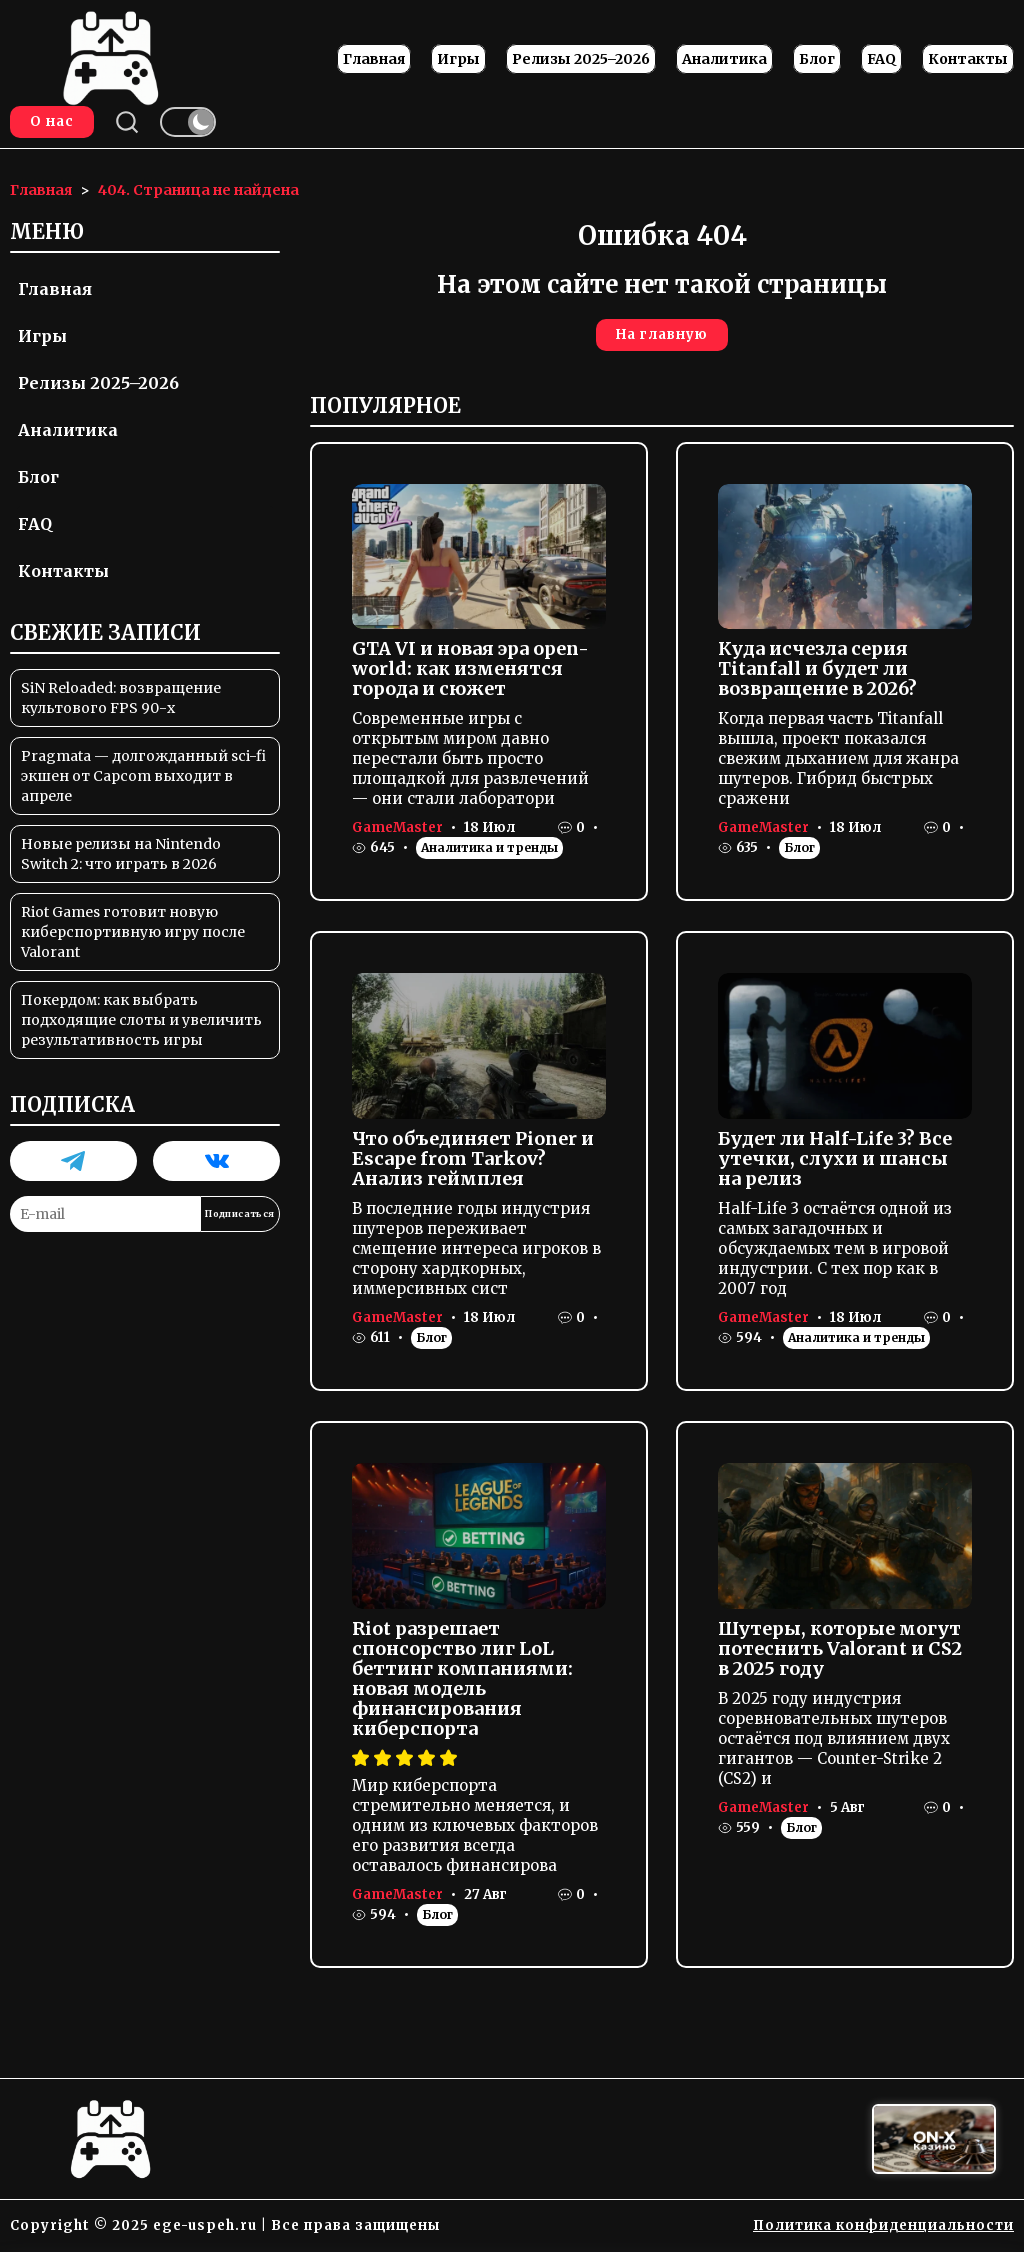 Image resolution: width=1024 pixels, height=2252 pixels. What do you see at coordinates (141, 1020) in the screenshot?
I see `Покердом: как выбрать подходящие слоты и увеличить результативность игры` at bounding box center [141, 1020].